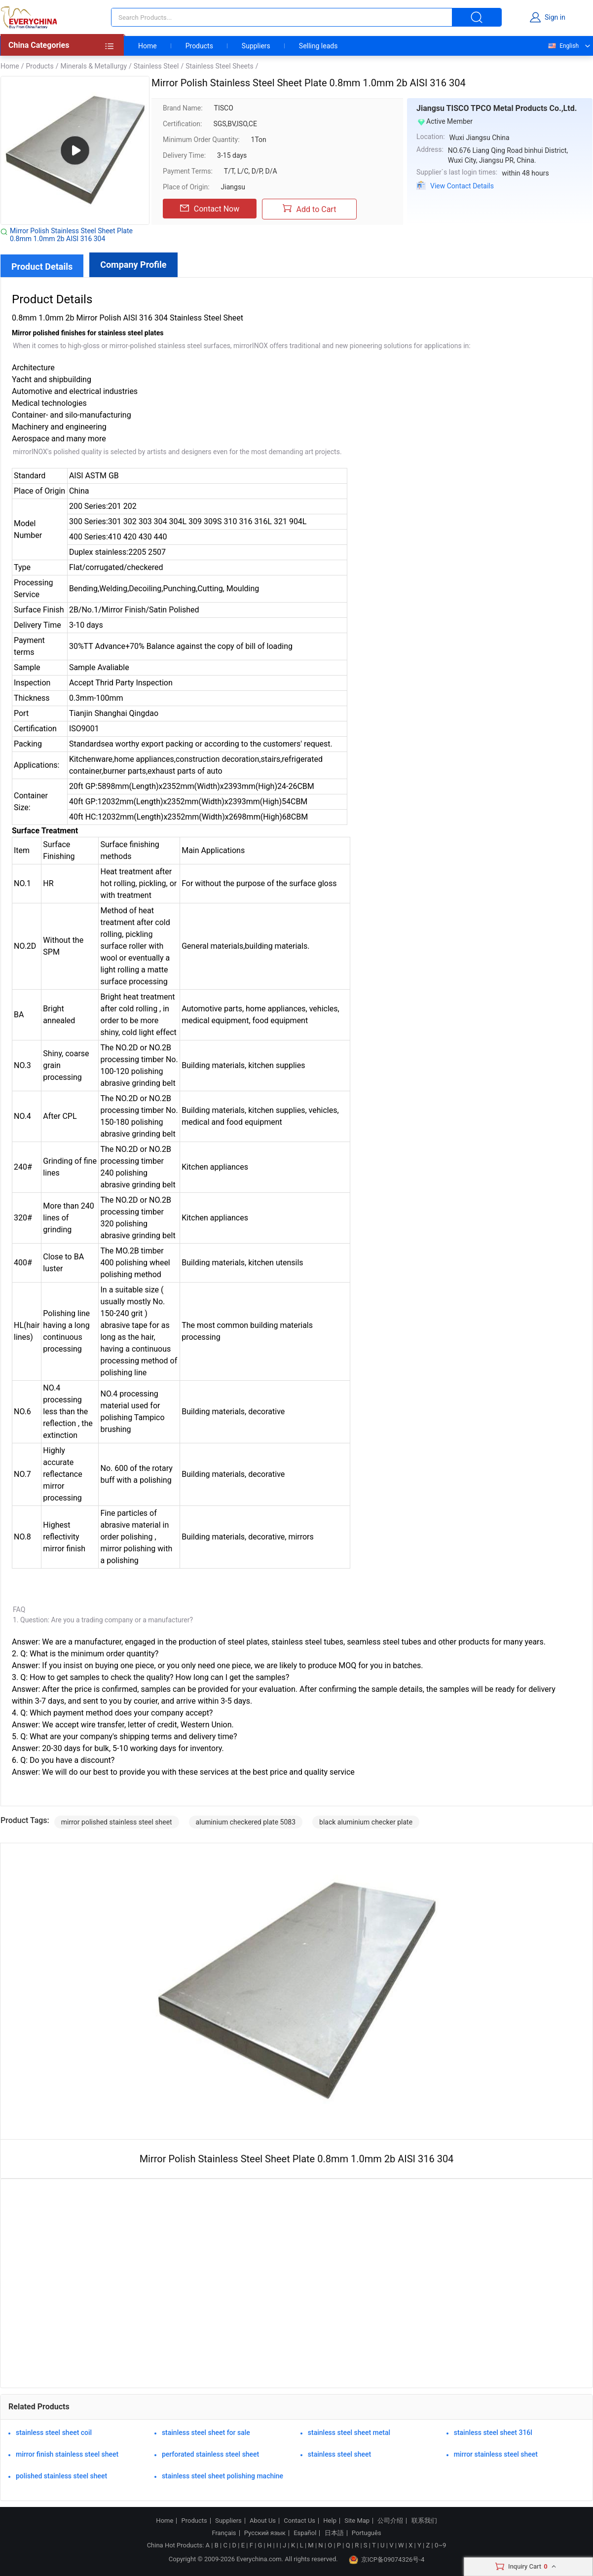 Image resolution: width=593 pixels, height=2576 pixels. Describe the element at coordinates (206, 2432) in the screenshot. I see `stainless steel sheet for sale` at that location.